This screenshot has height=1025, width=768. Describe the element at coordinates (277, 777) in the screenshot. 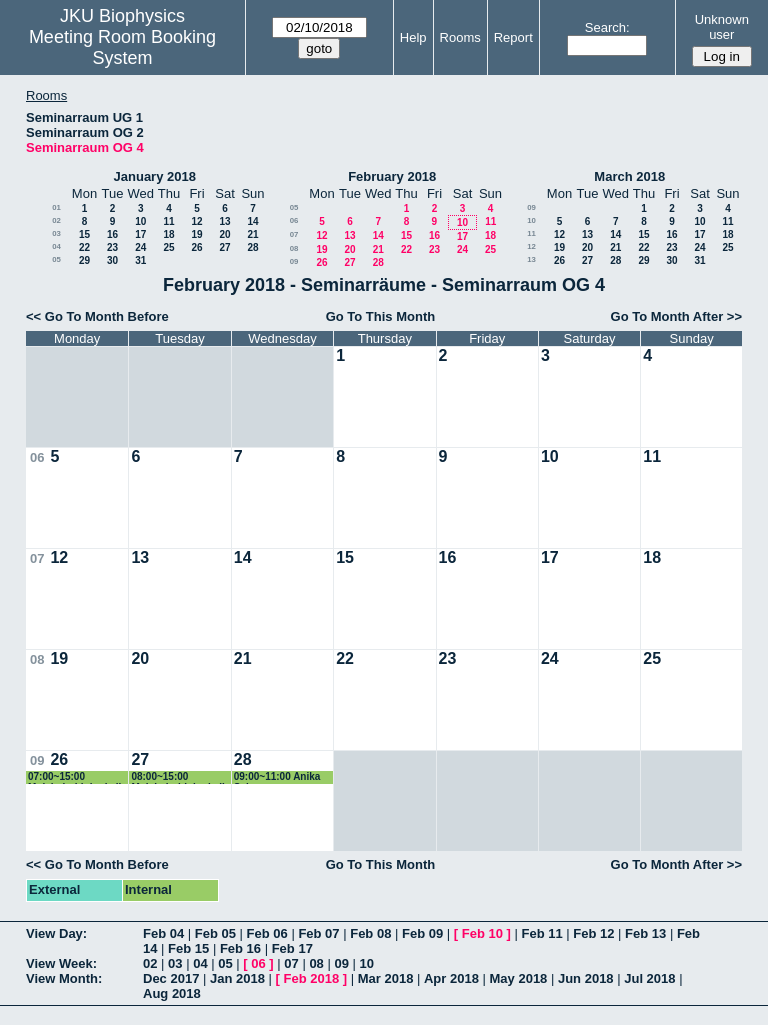

I see `09:00~11:00 Anika Schorpp Masterprüfung` at that location.